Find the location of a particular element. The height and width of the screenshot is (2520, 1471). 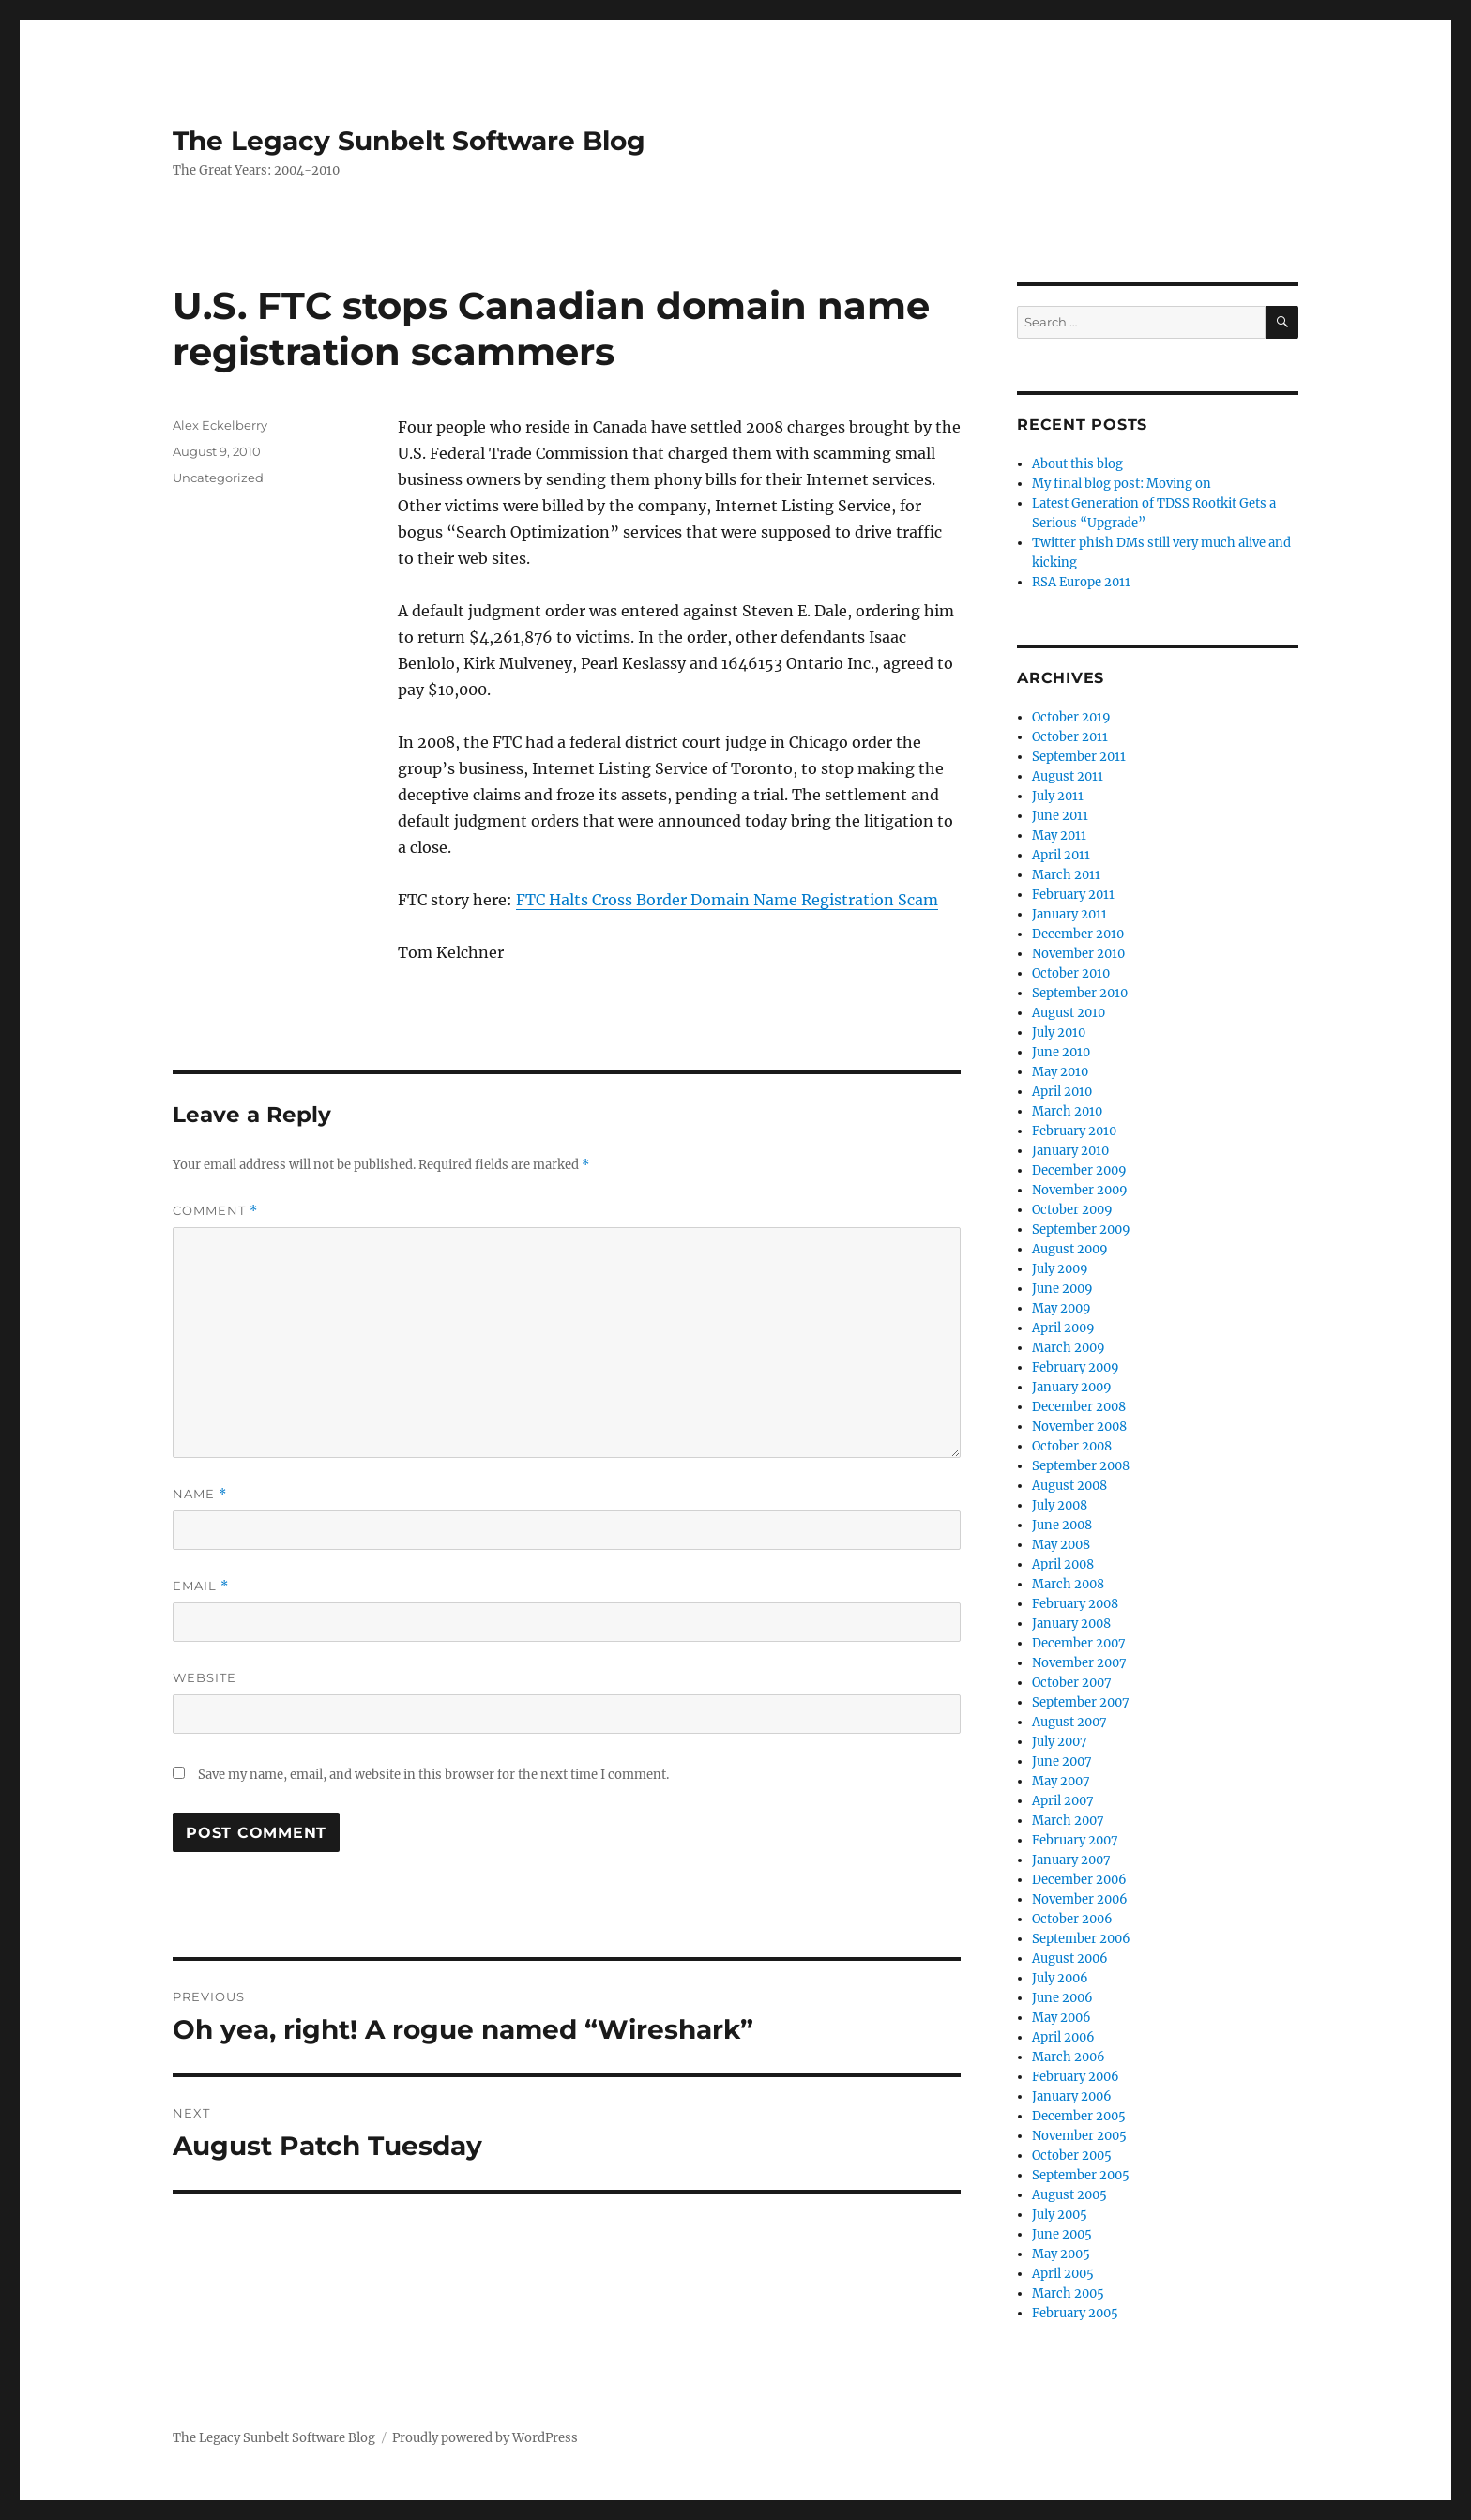

October 2005 is located at coordinates (1072, 2155).